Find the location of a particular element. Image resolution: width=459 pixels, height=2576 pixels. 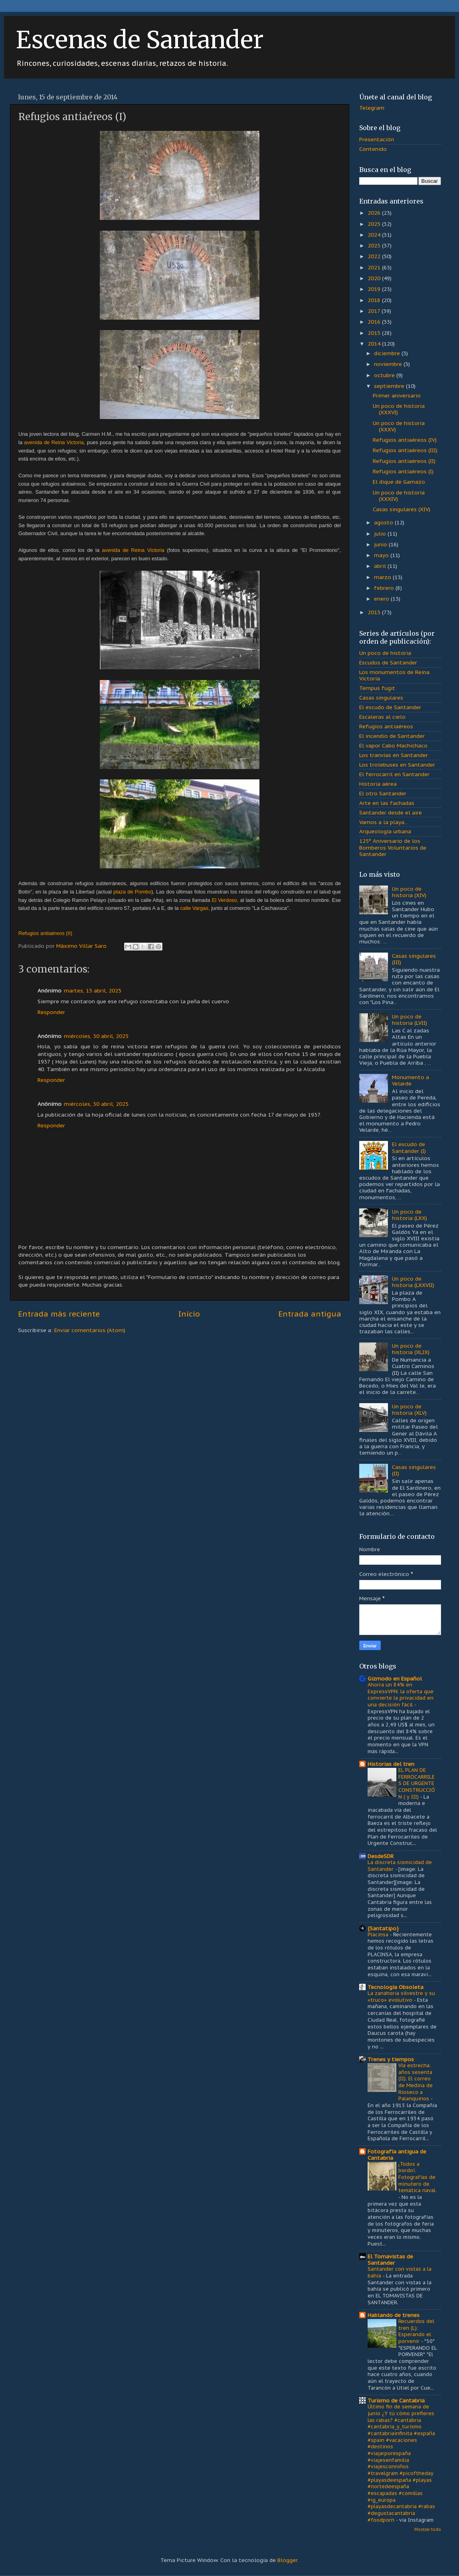

El escudo de Santander is located at coordinates (390, 707).